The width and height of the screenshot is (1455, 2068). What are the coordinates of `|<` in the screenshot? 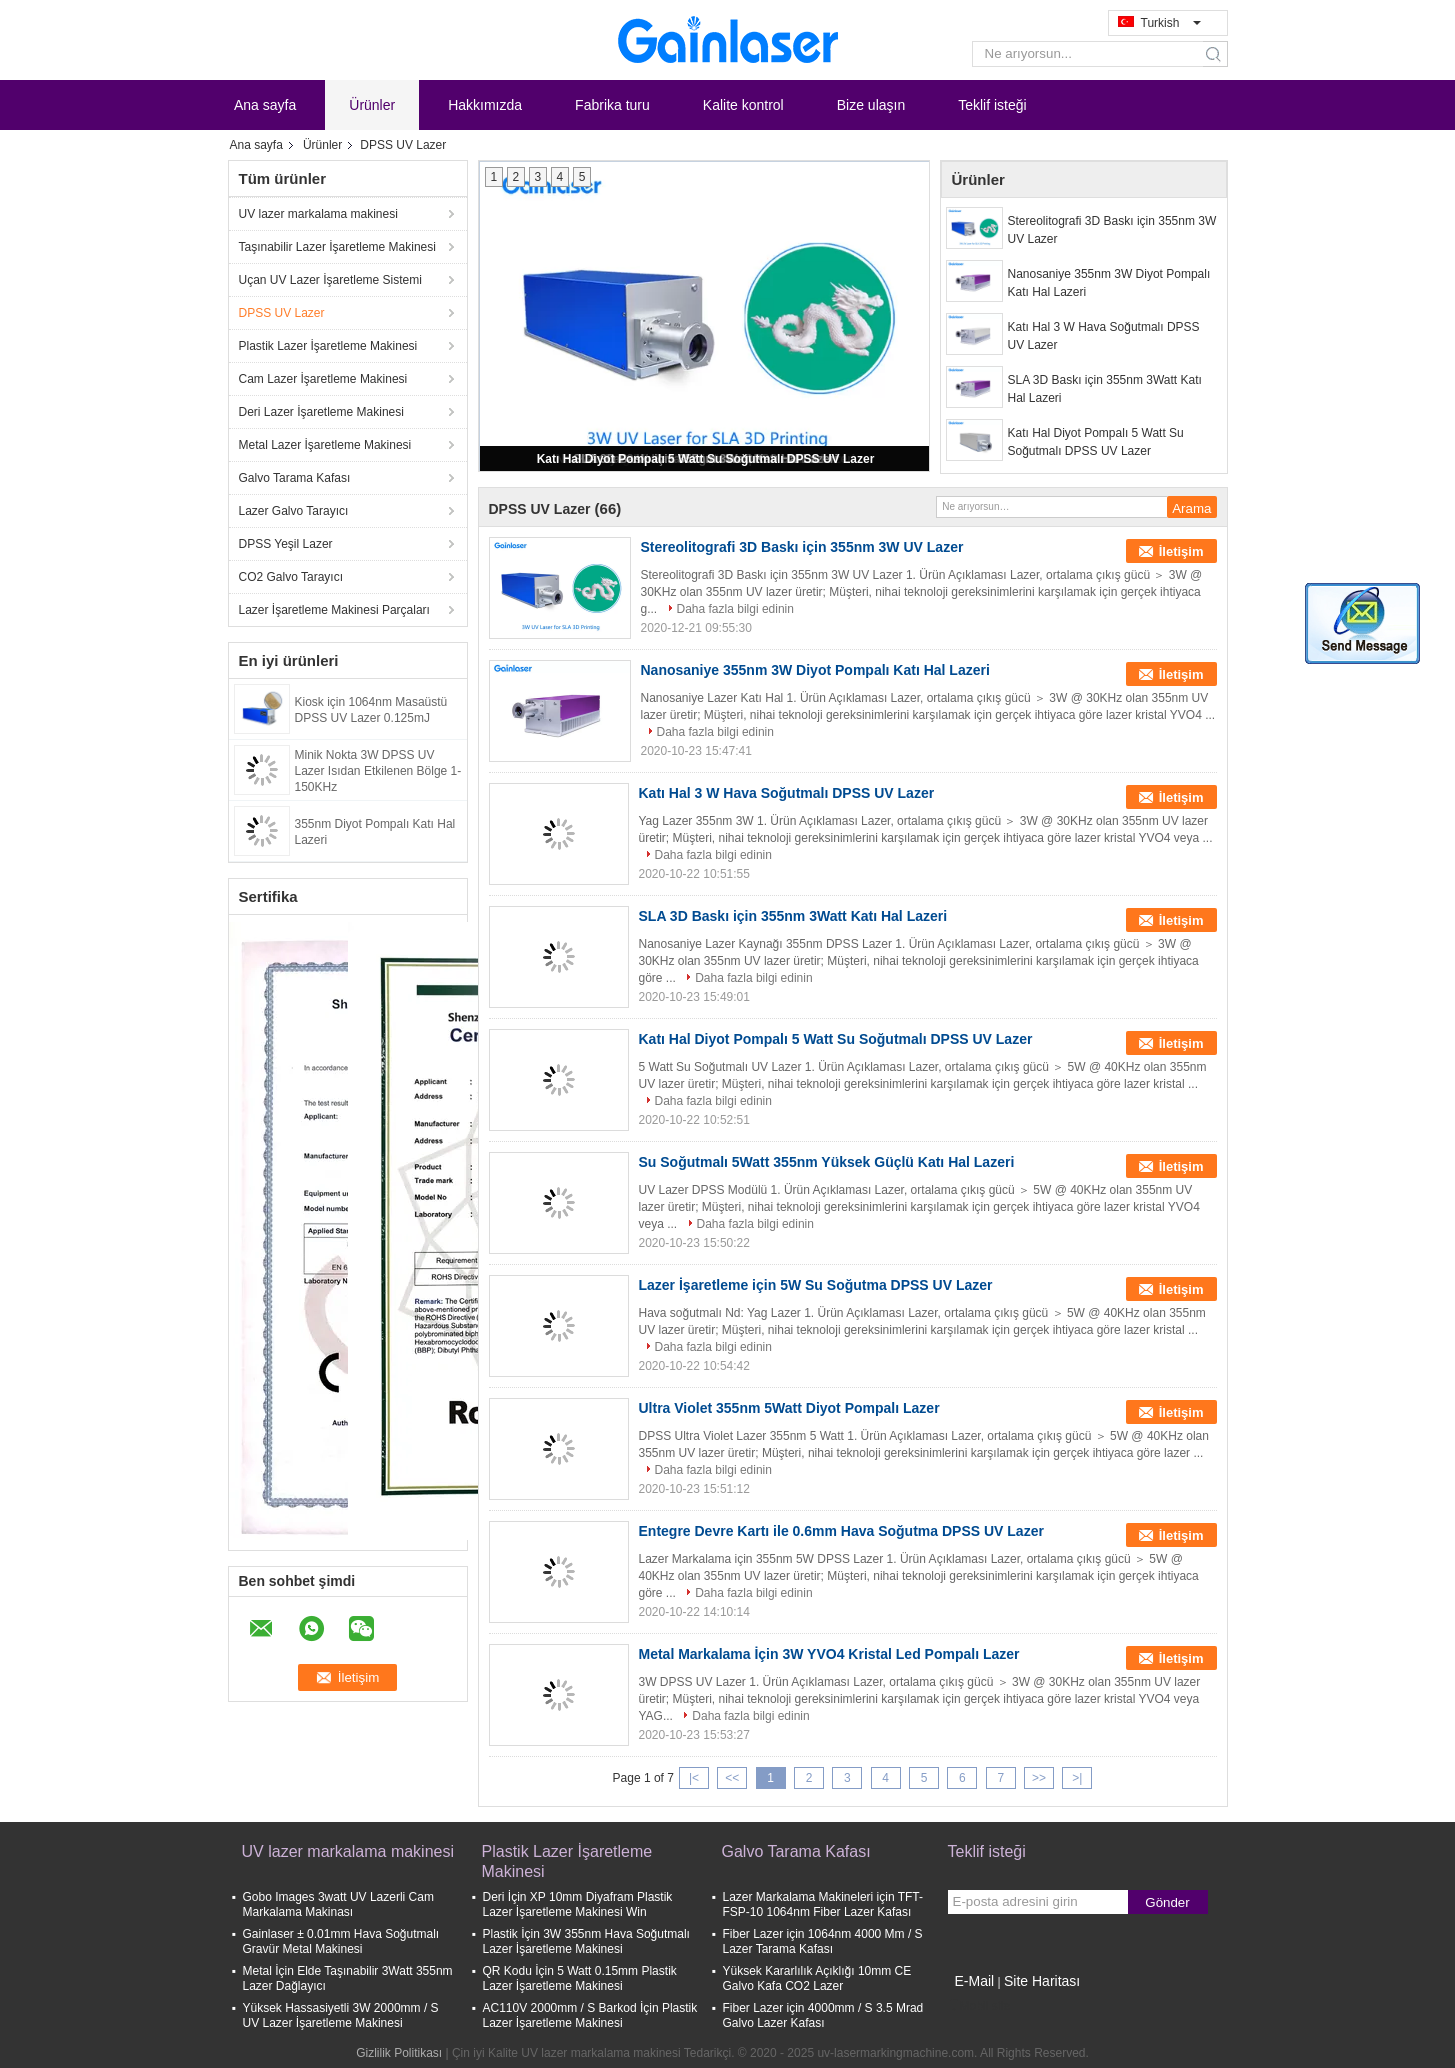 It's located at (694, 1778).